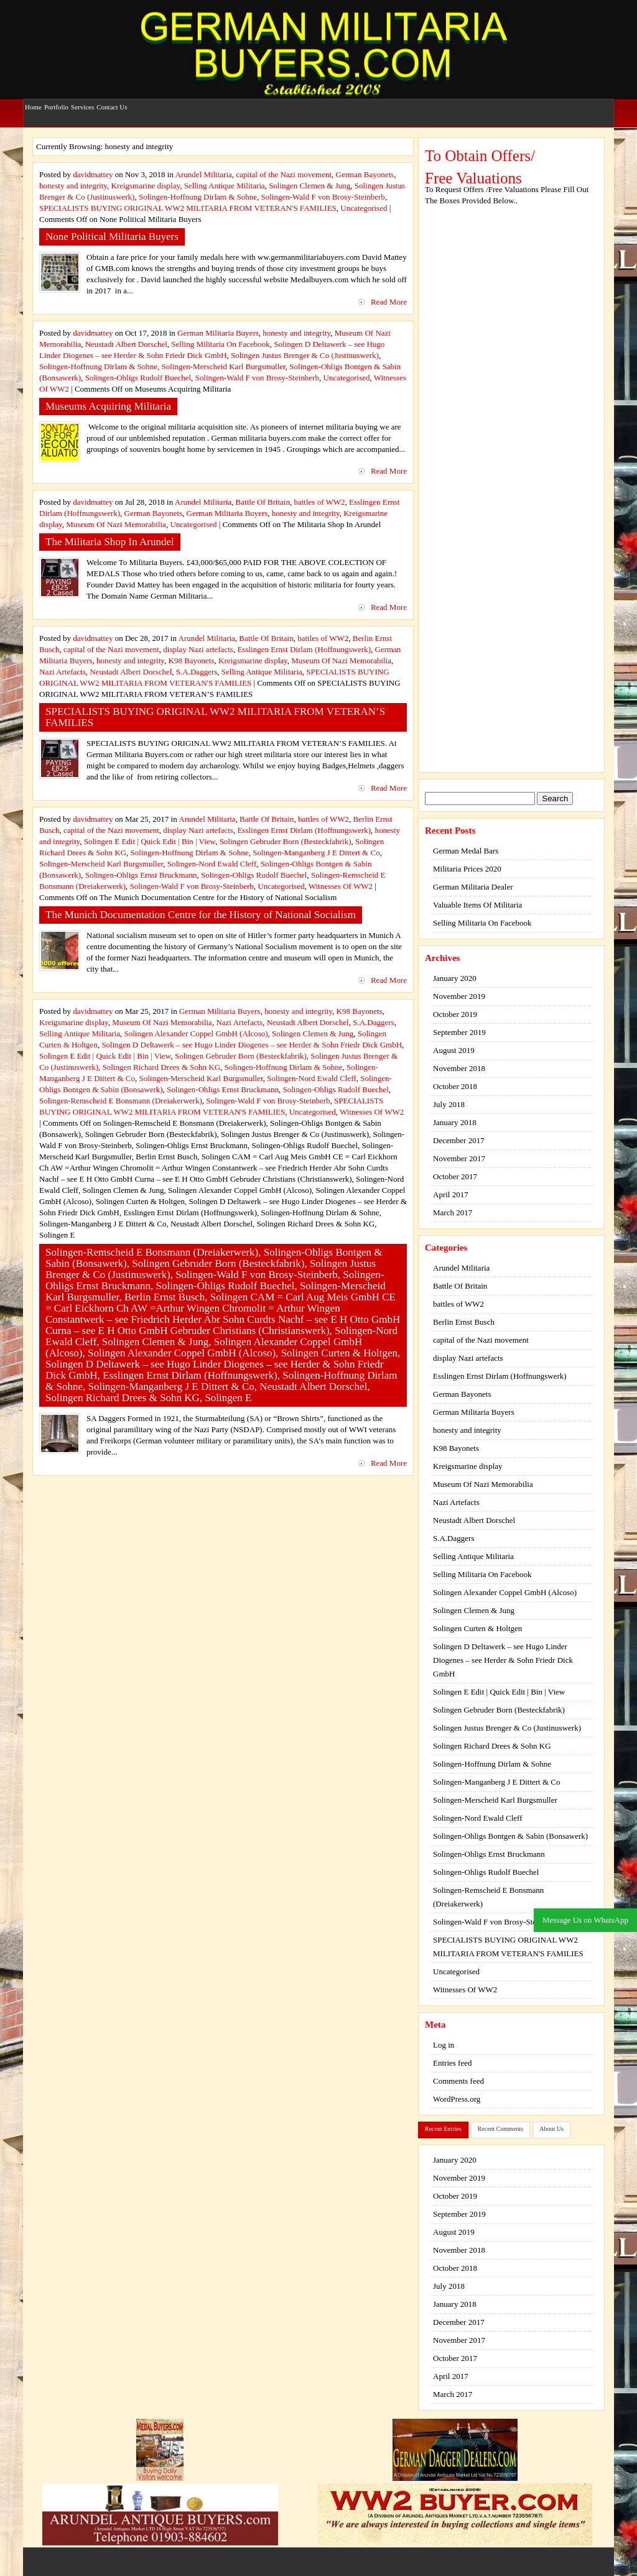  Describe the element at coordinates (319, 502) in the screenshot. I see `battles of WW2` at that location.